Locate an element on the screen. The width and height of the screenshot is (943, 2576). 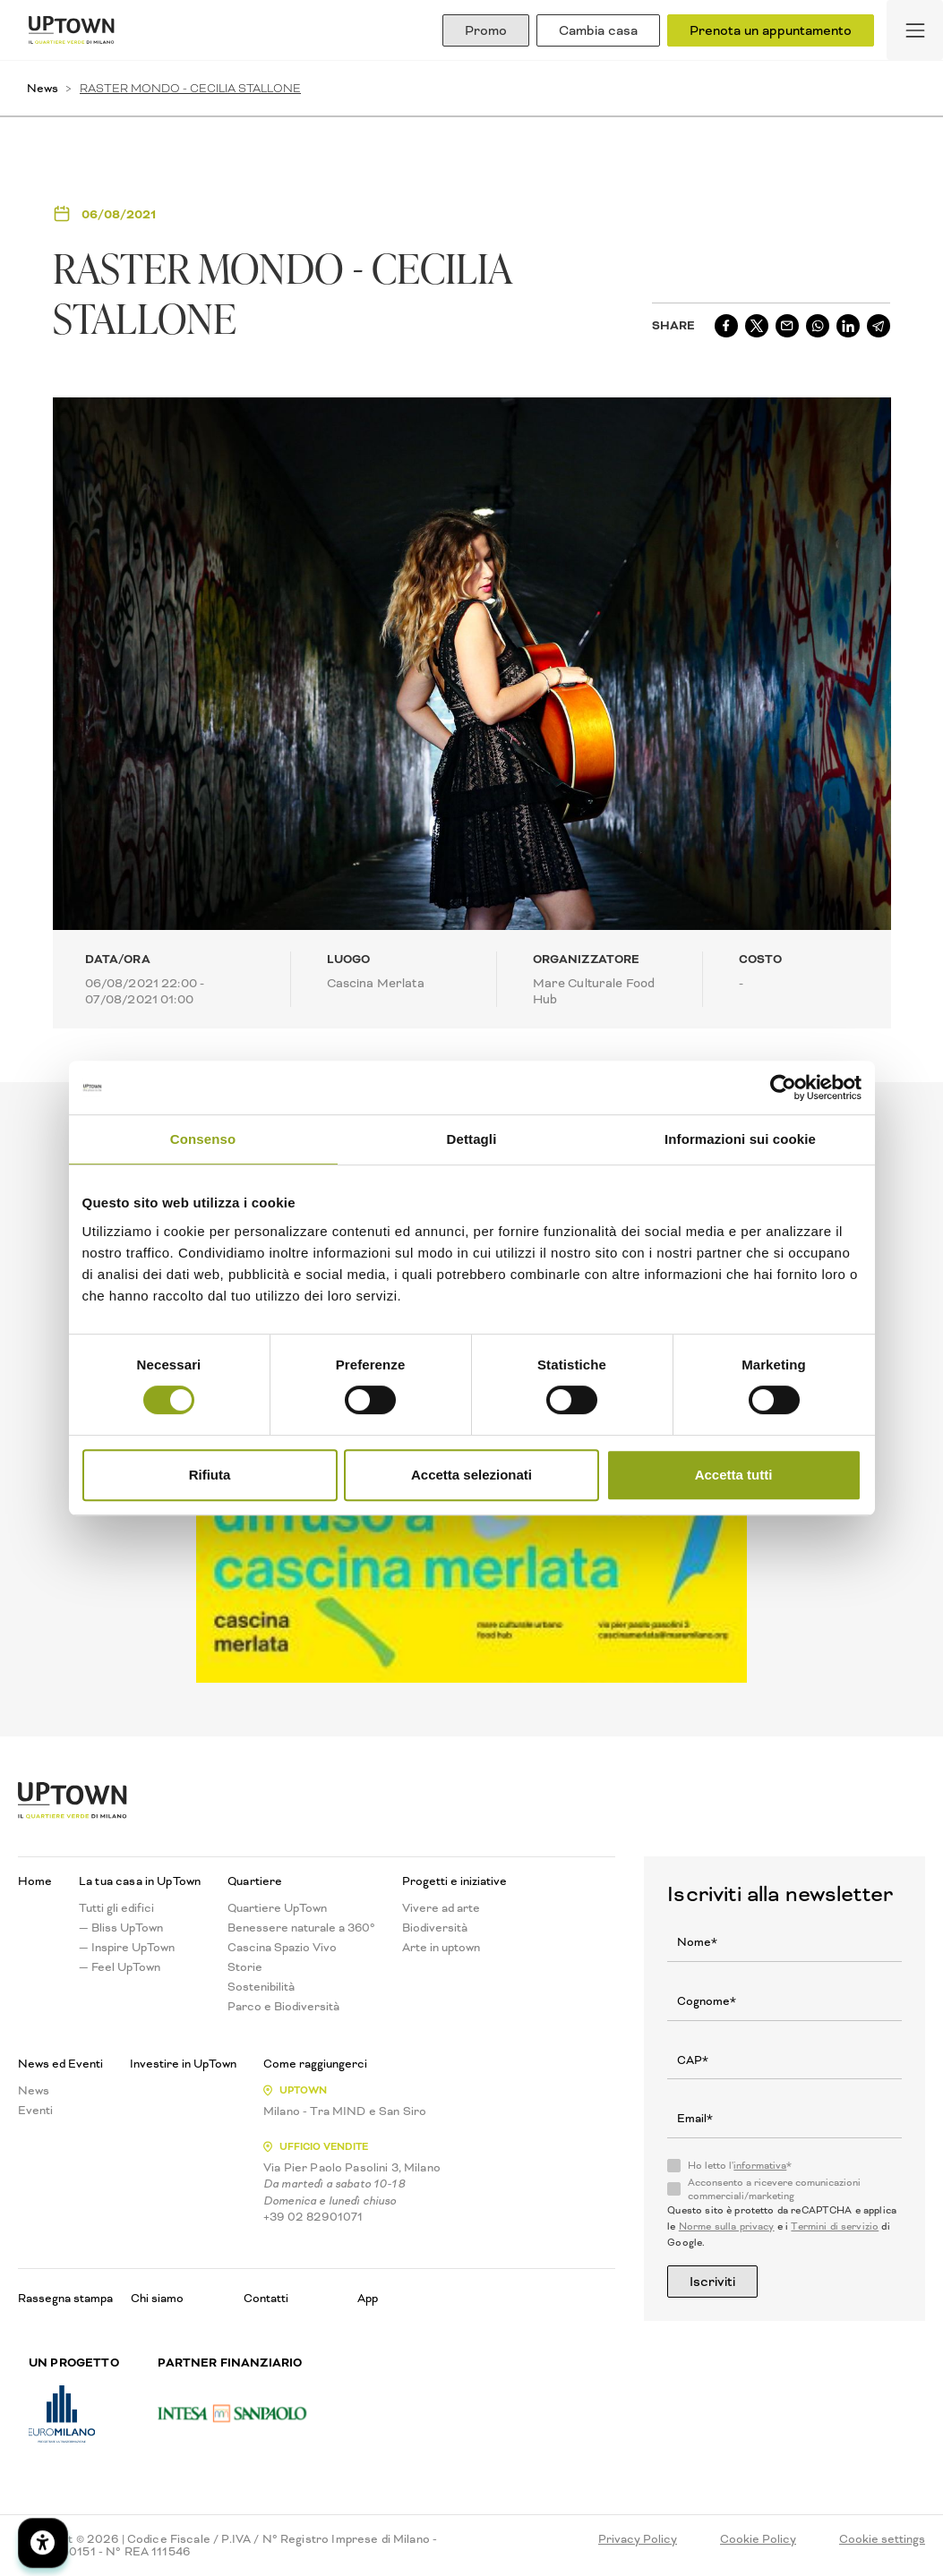
App is located at coordinates (367, 2298).